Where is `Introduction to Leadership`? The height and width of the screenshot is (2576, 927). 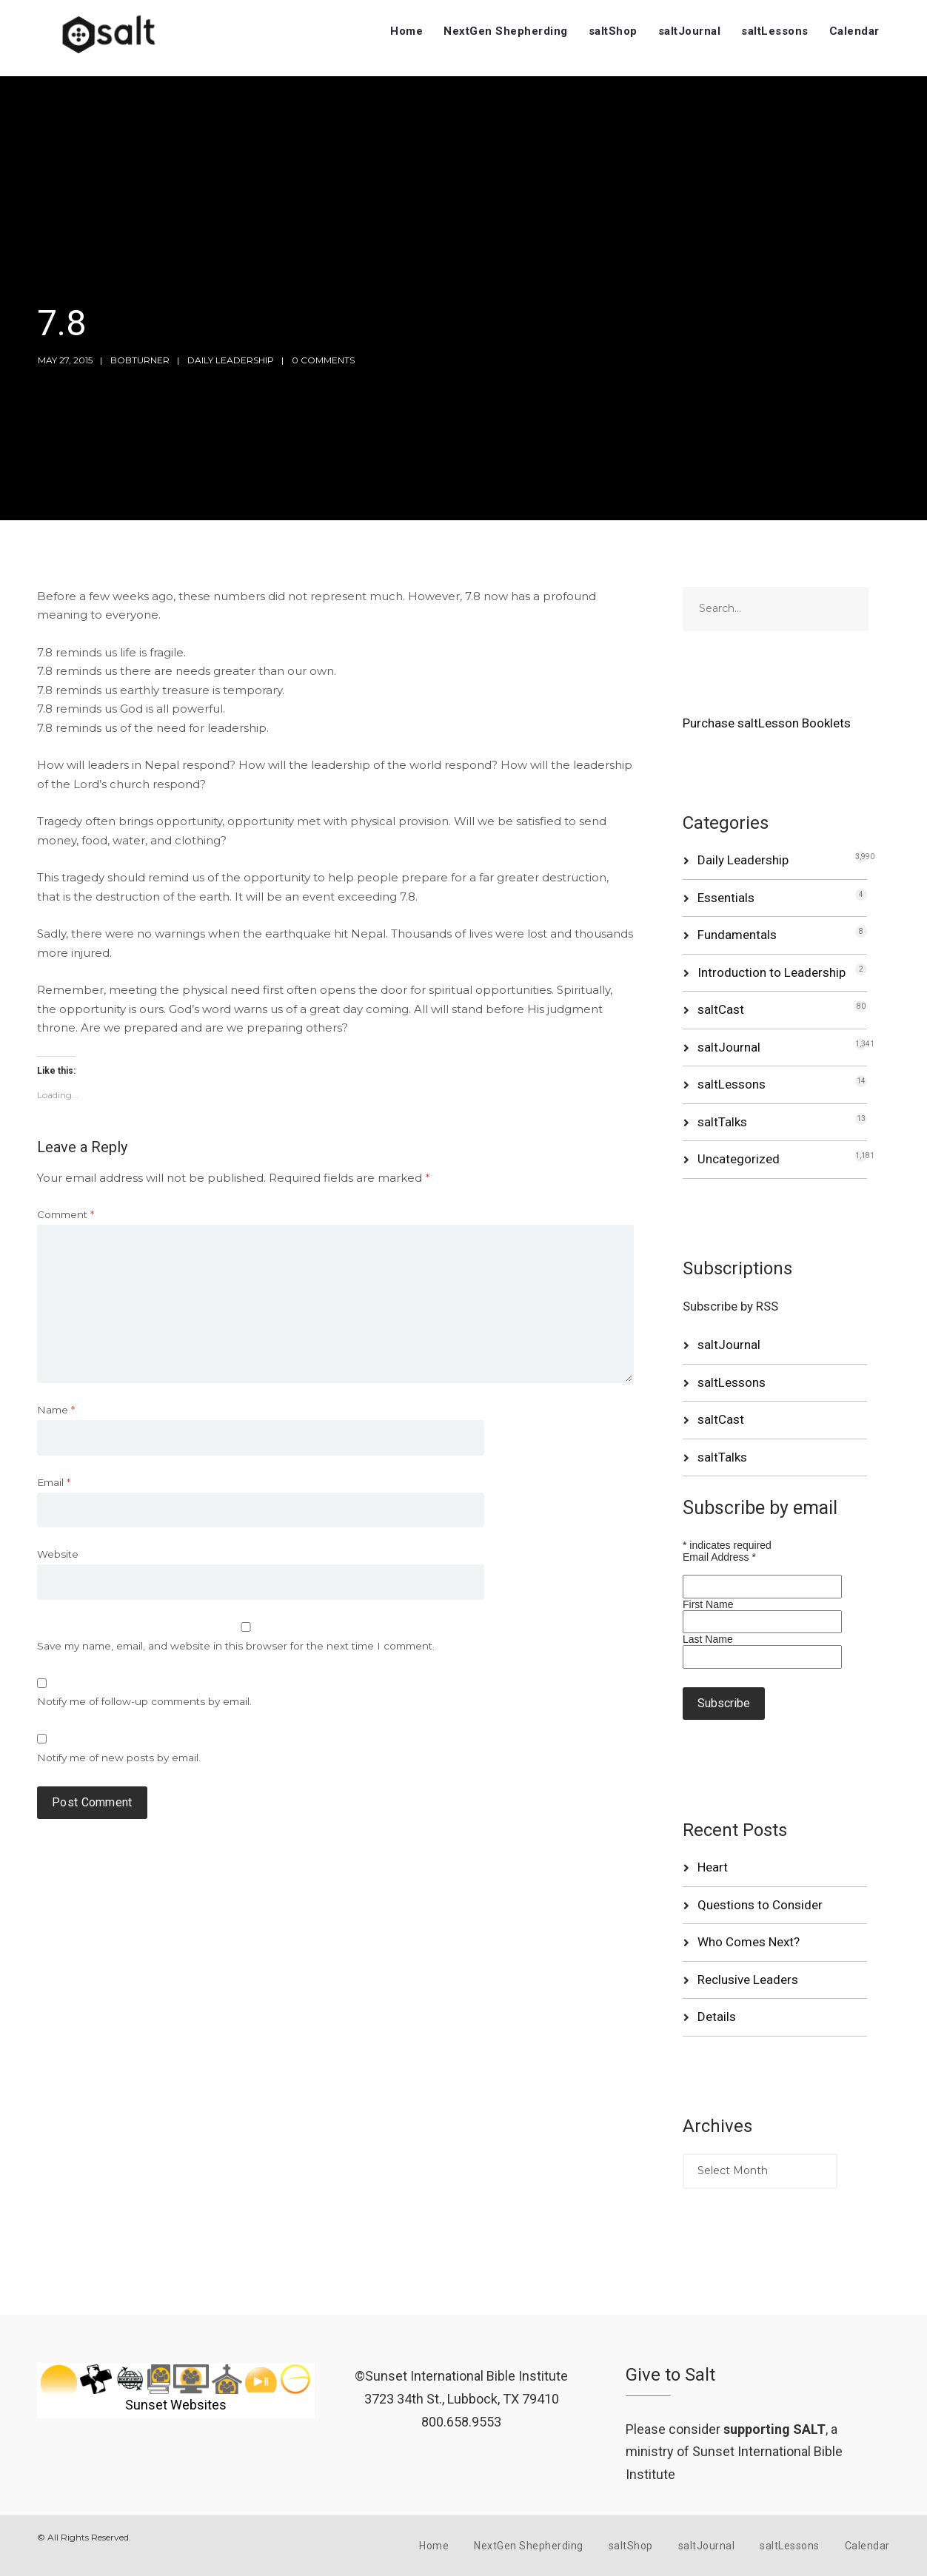
Introduction to Leadership is located at coordinates (771, 972).